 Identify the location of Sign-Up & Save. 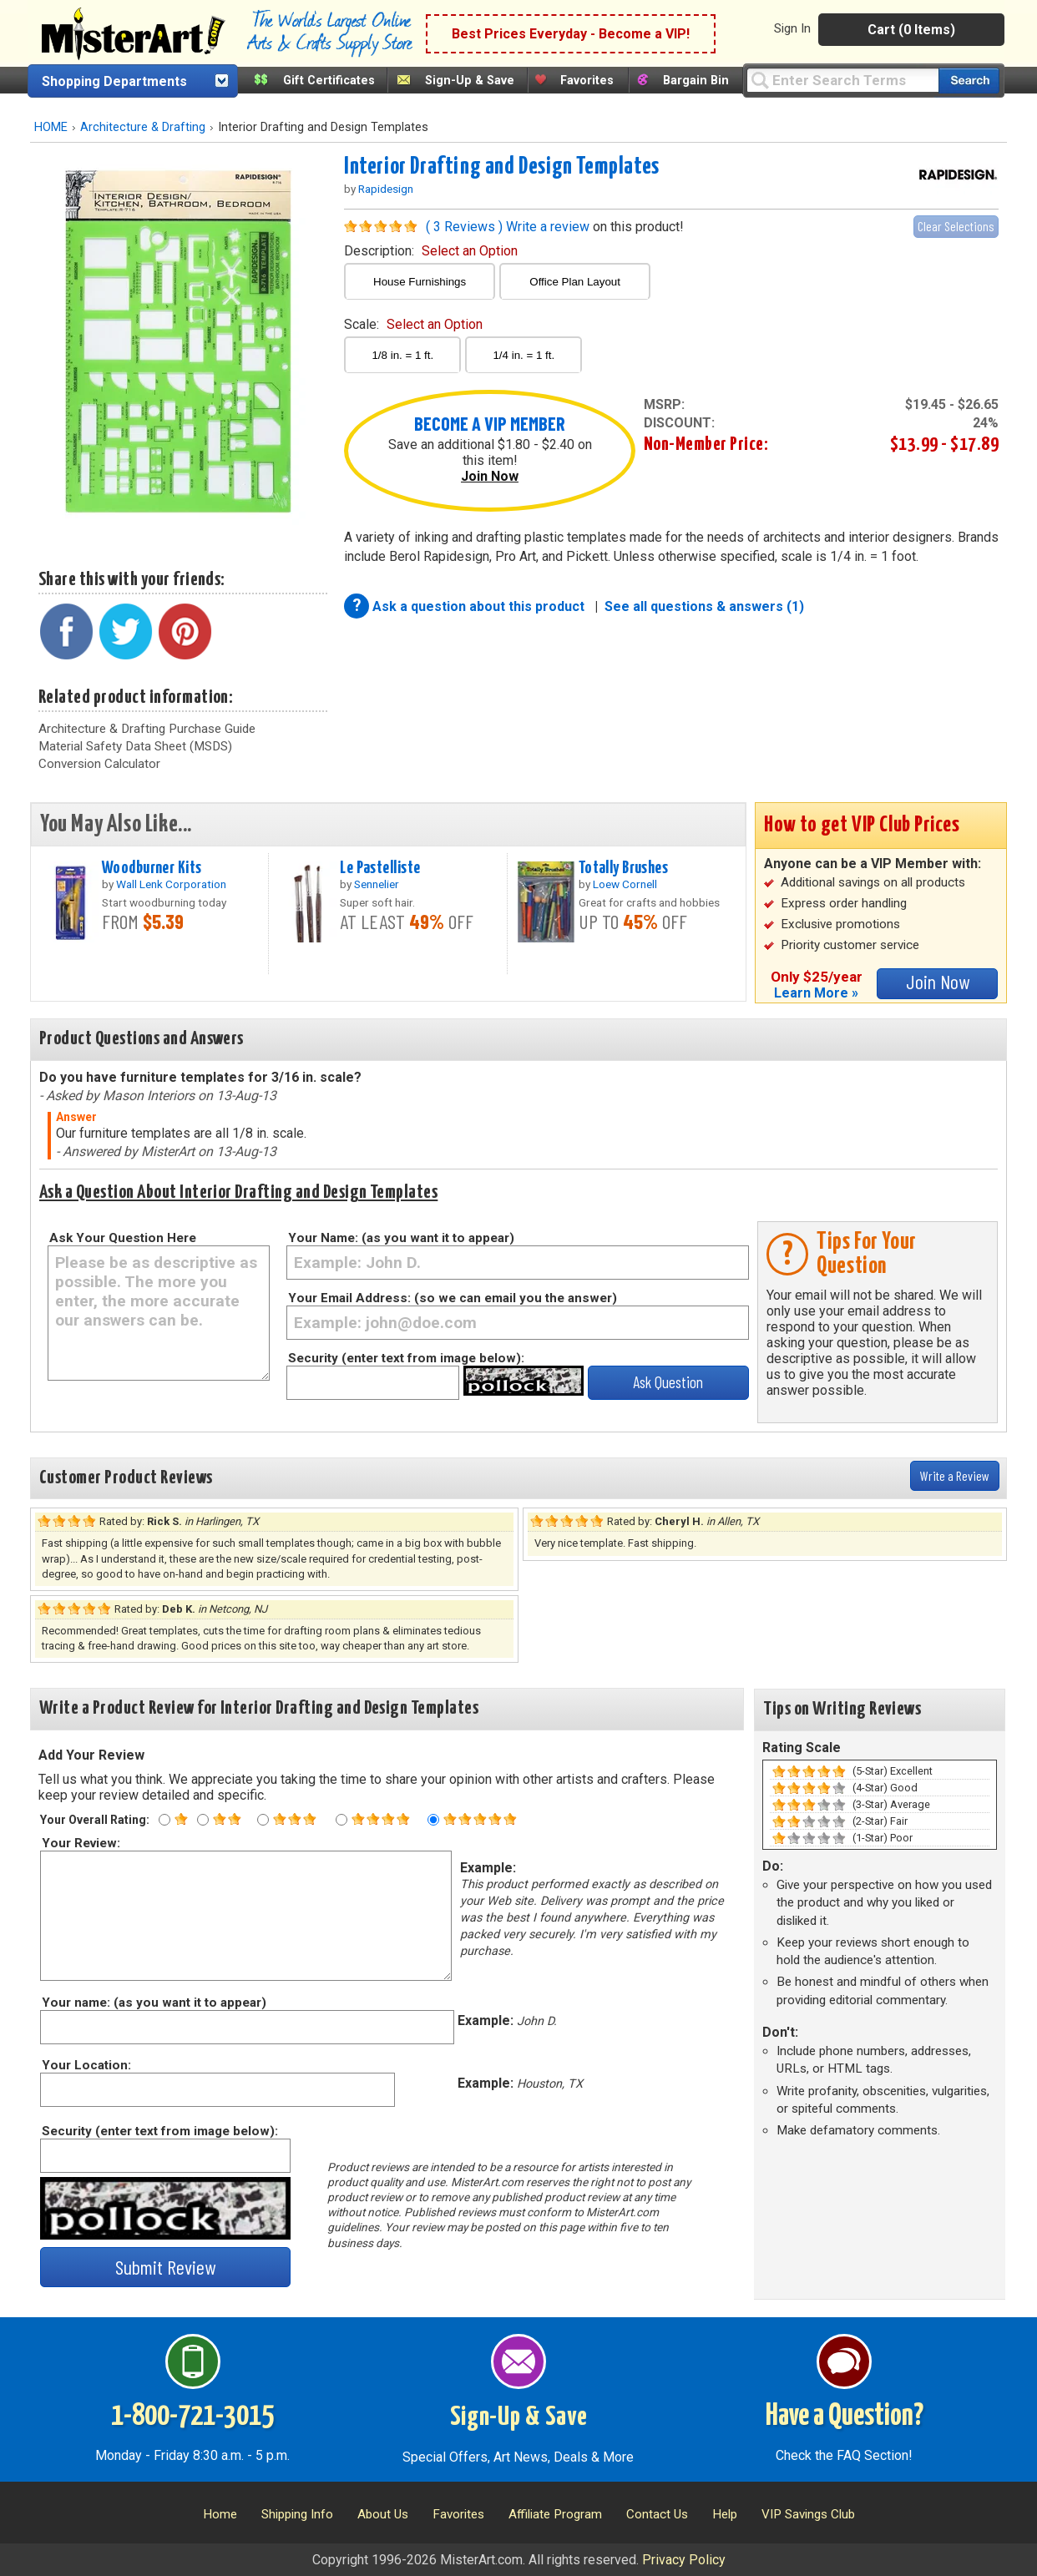
(469, 80).